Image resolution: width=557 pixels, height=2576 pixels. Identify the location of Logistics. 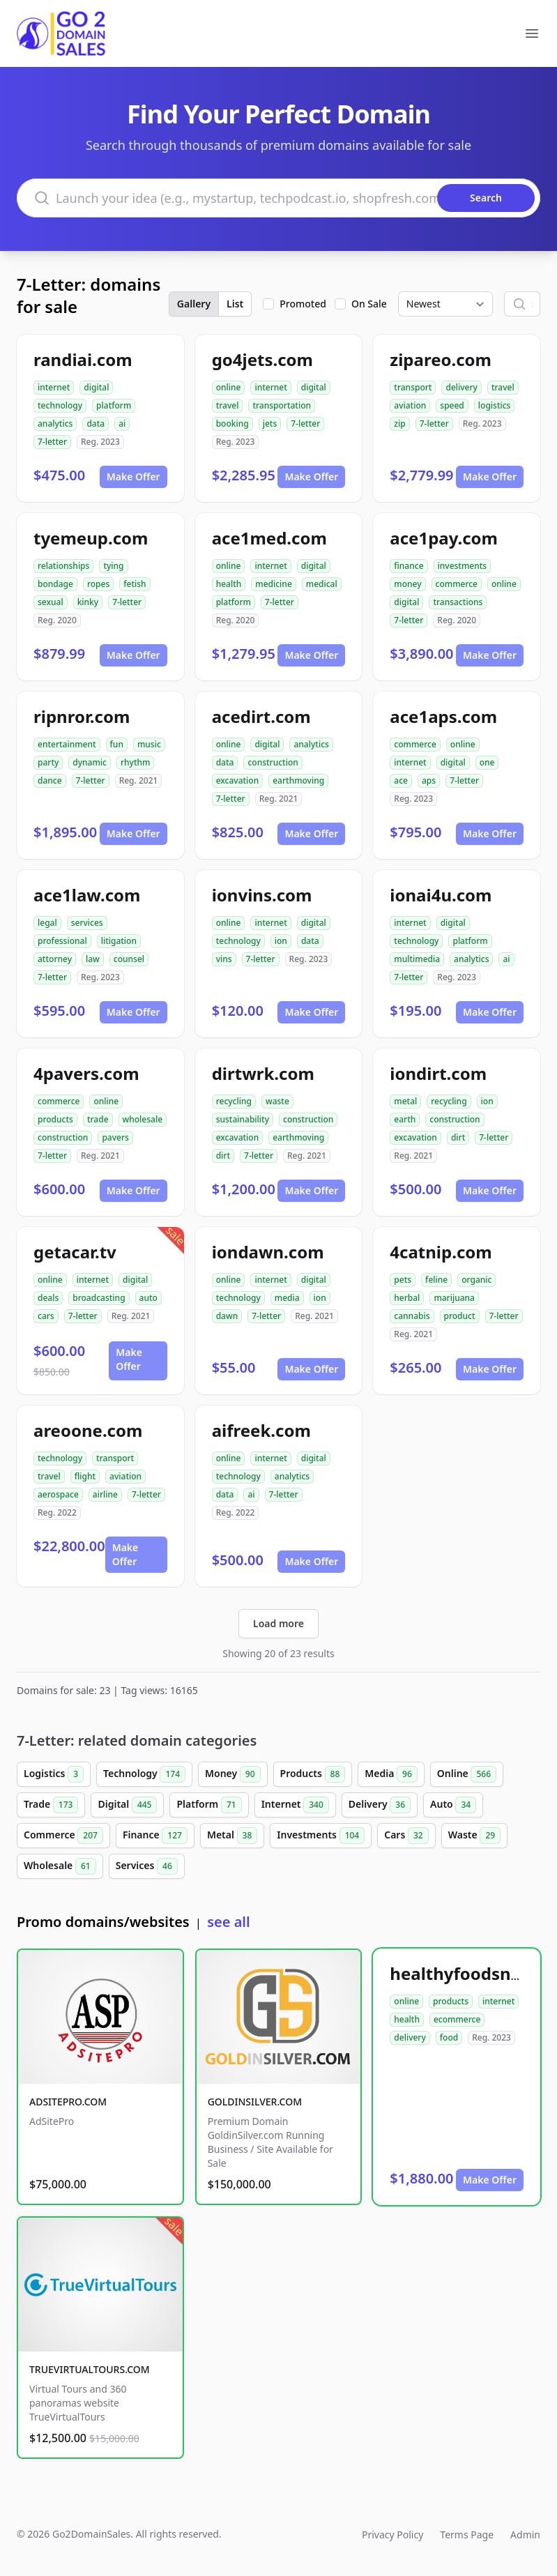
(54, 1774).